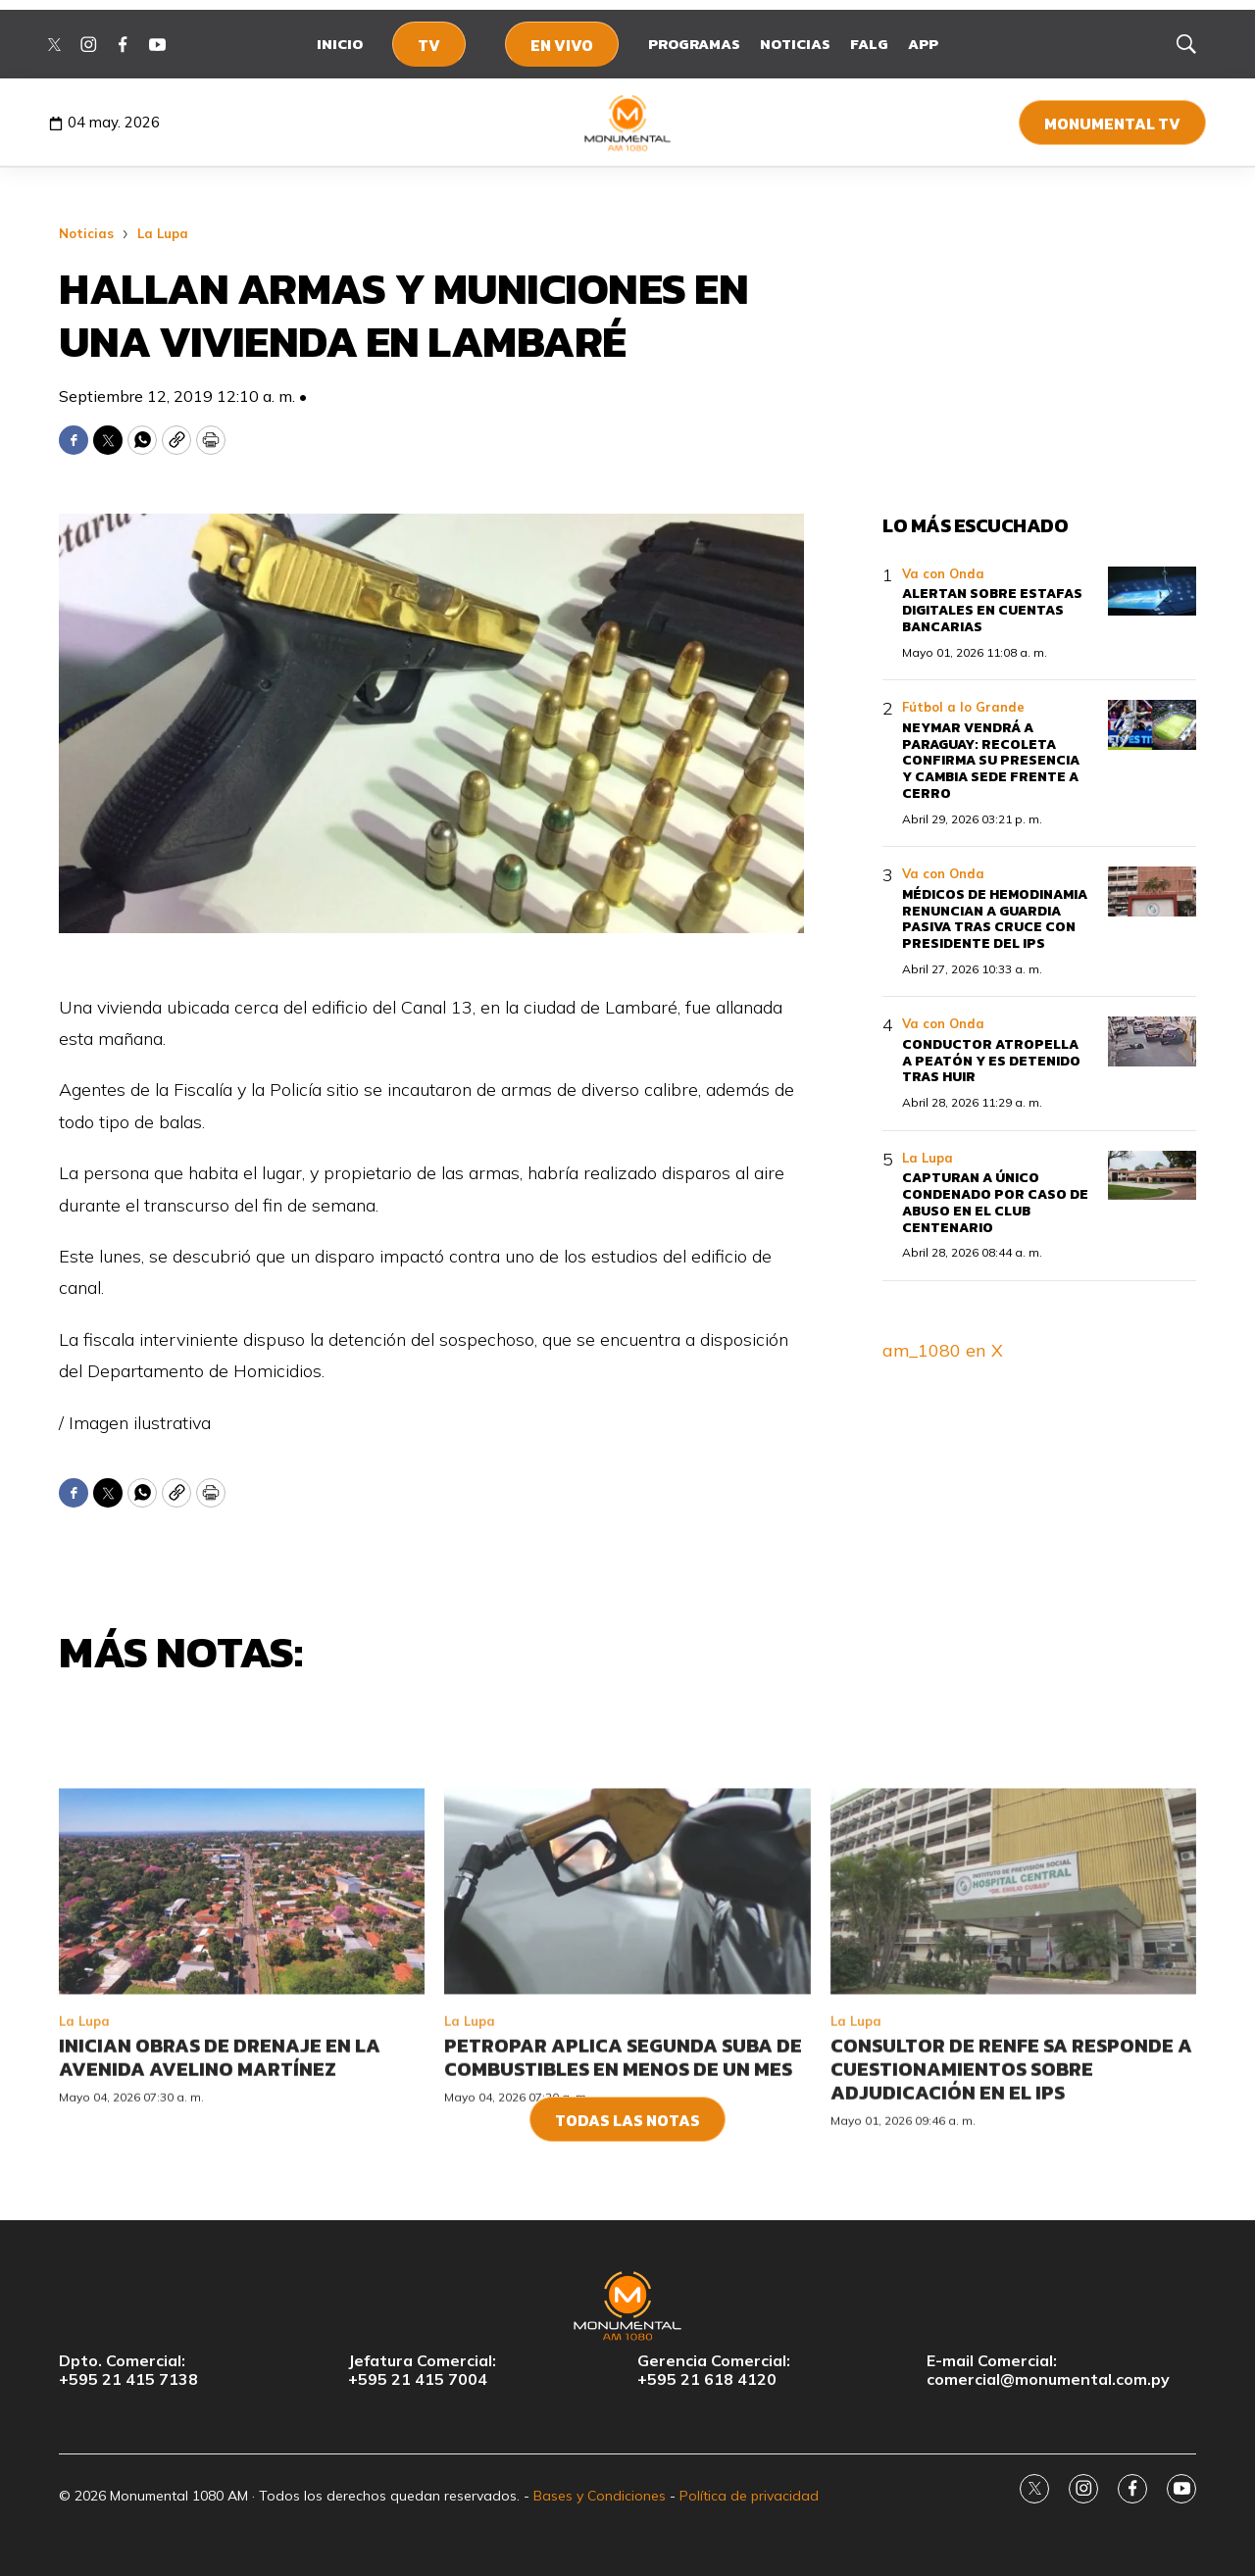 The image size is (1255, 2576). Describe the element at coordinates (1112, 123) in the screenshot. I see `Monumental TV` at that location.